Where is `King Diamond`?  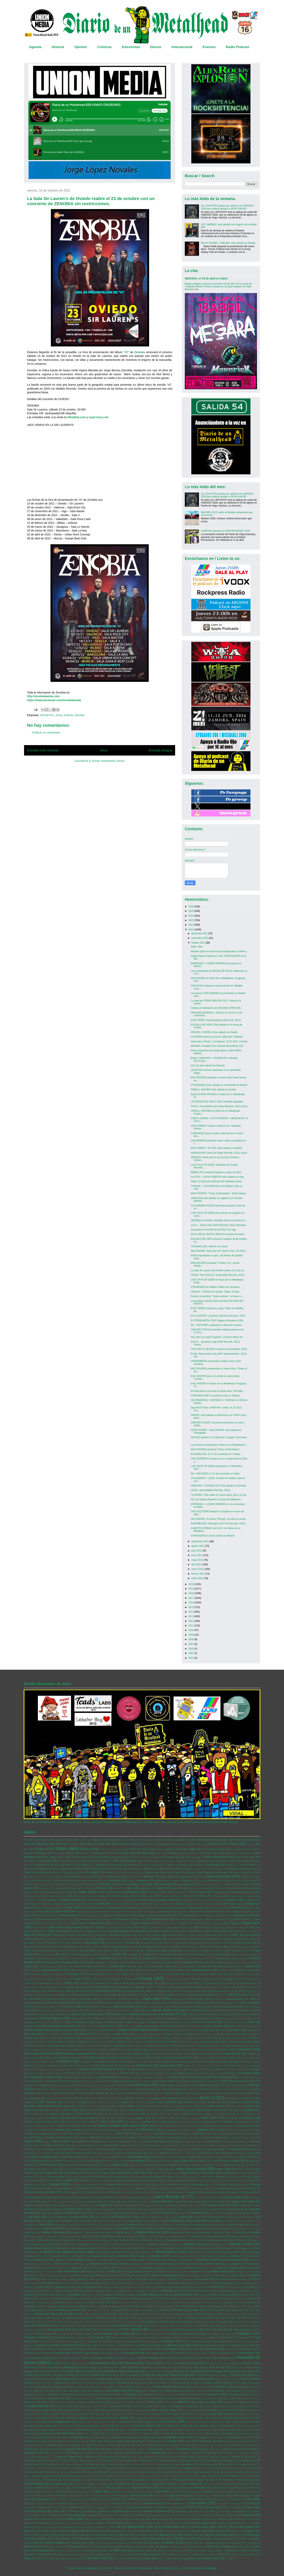 King Diamond is located at coordinates (134, 2180).